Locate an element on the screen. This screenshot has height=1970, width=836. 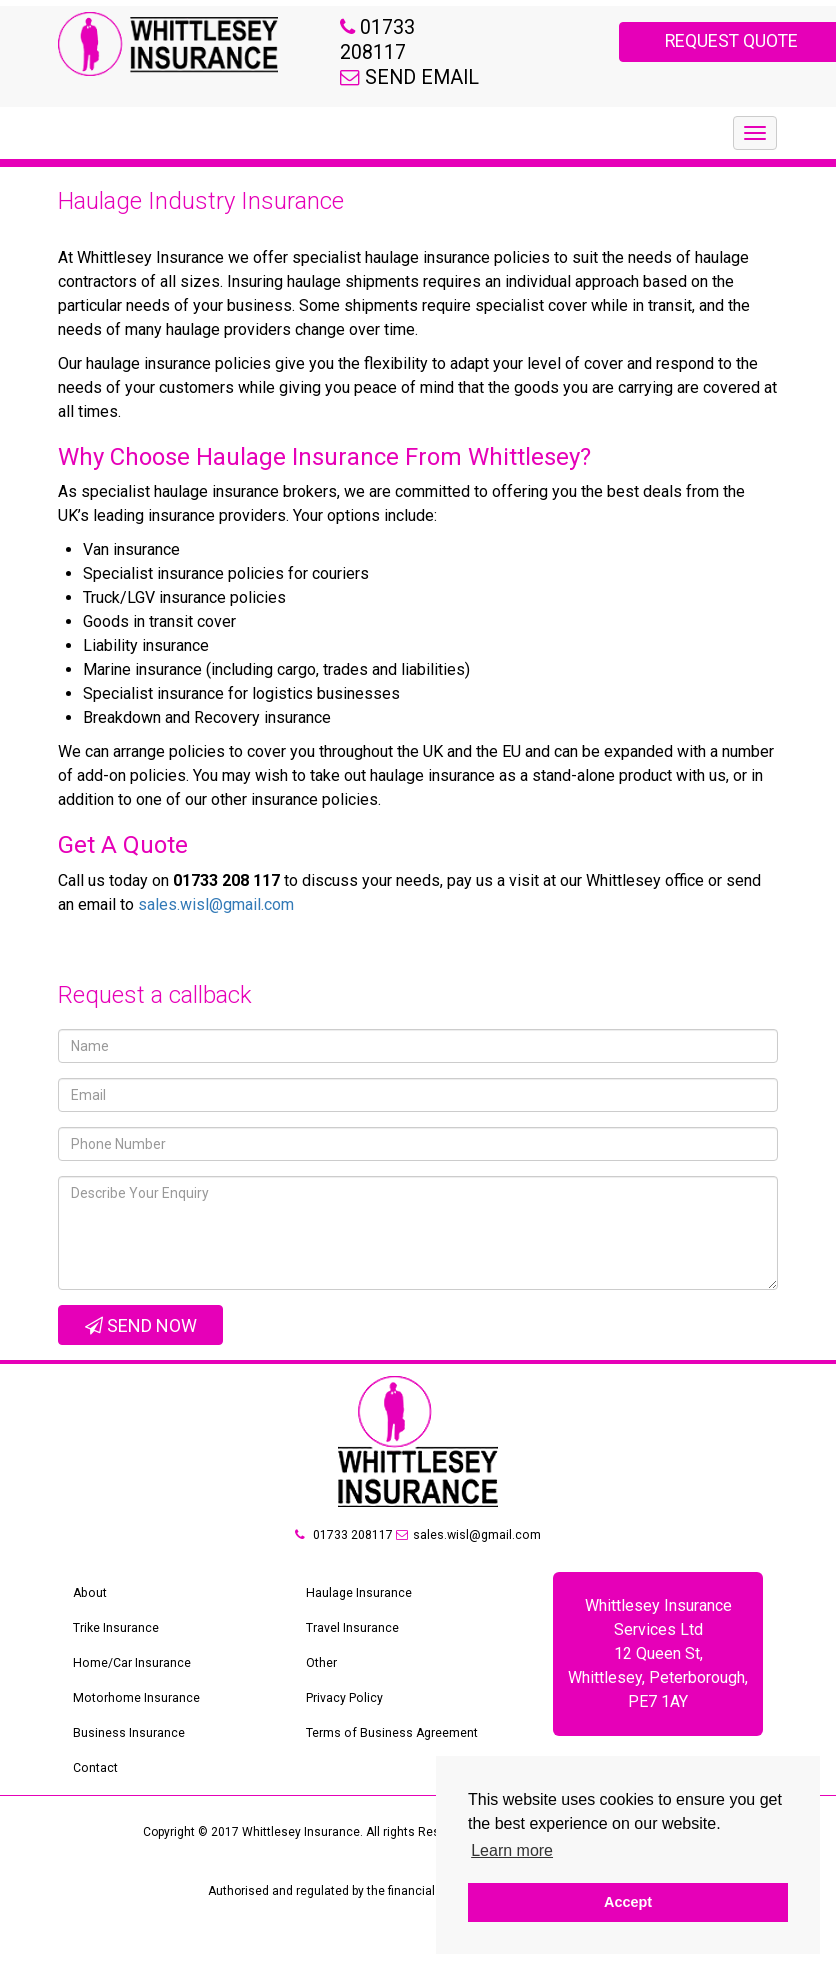
01733 208117 is located at coordinates (344, 1564).